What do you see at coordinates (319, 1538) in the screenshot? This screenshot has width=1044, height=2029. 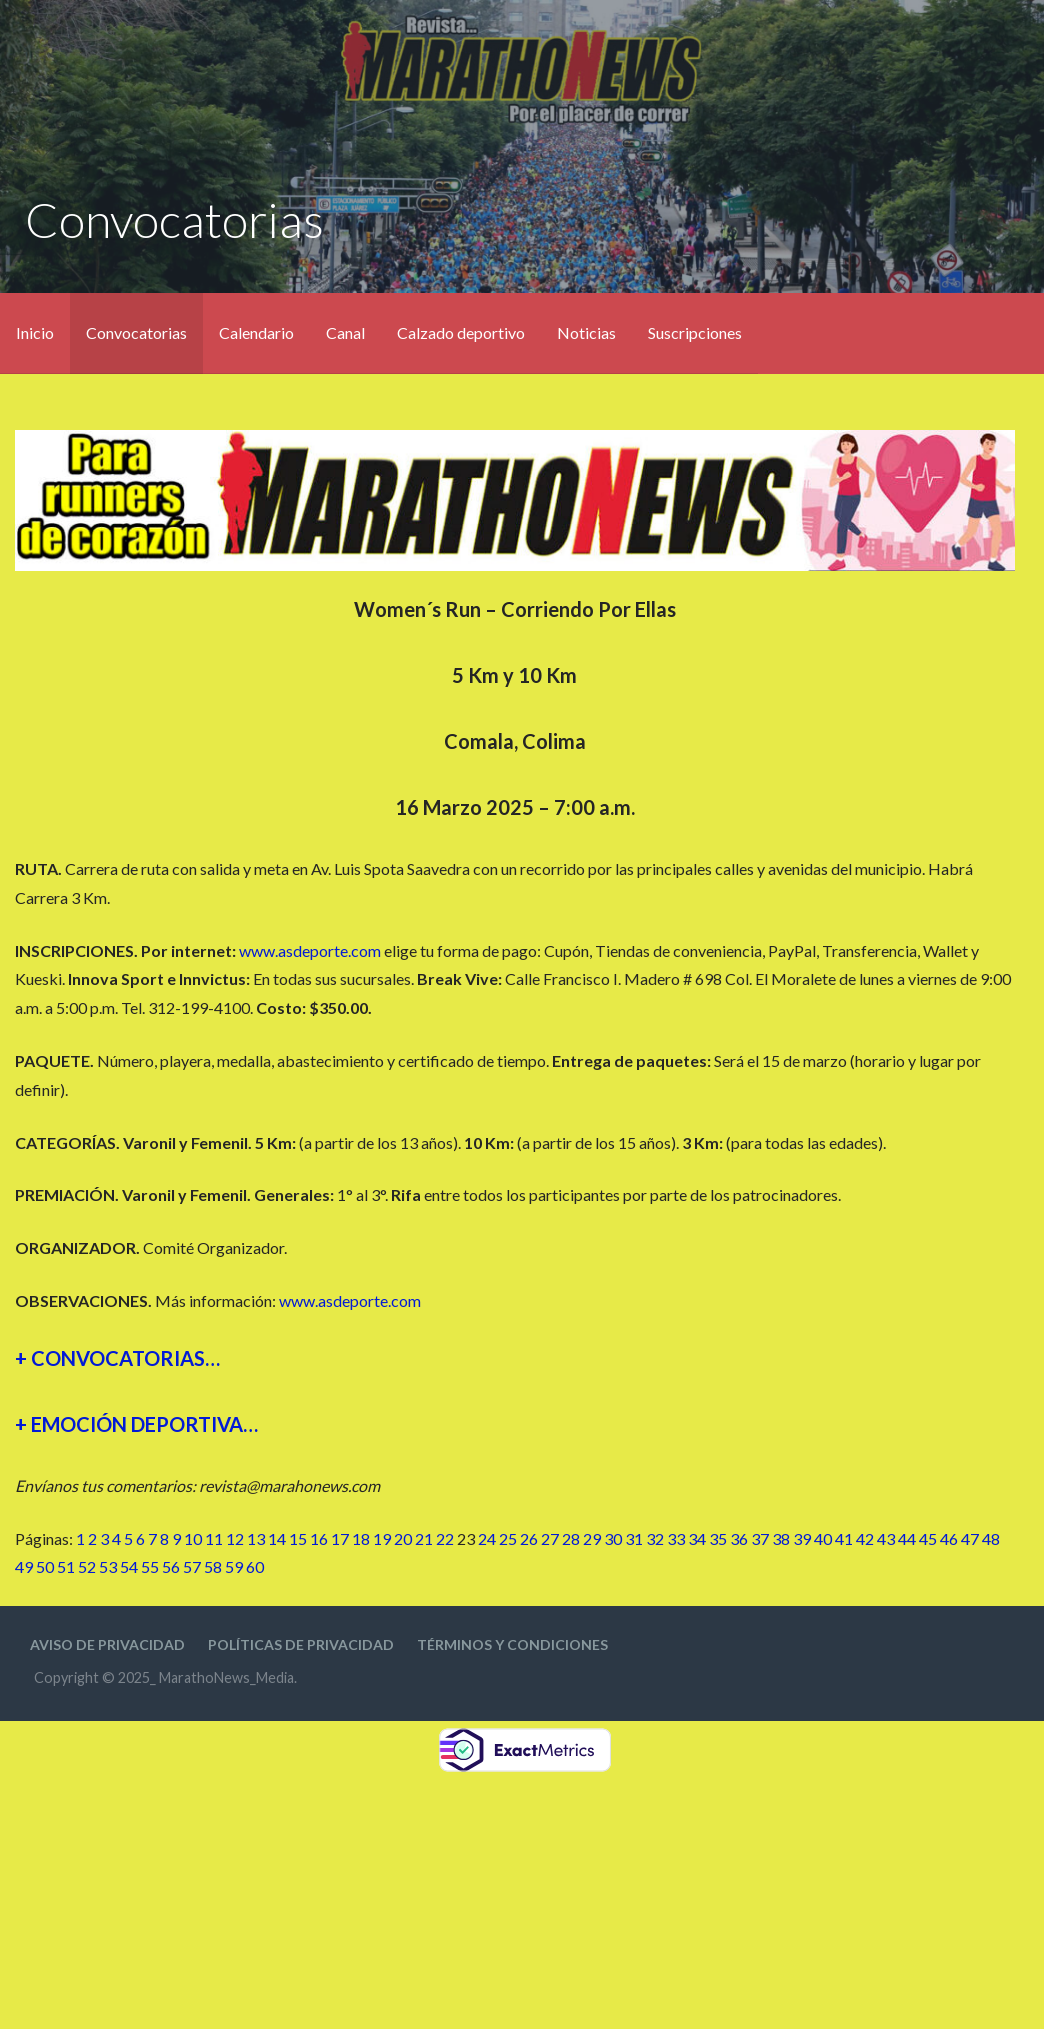 I see `16` at bounding box center [319, 1538].